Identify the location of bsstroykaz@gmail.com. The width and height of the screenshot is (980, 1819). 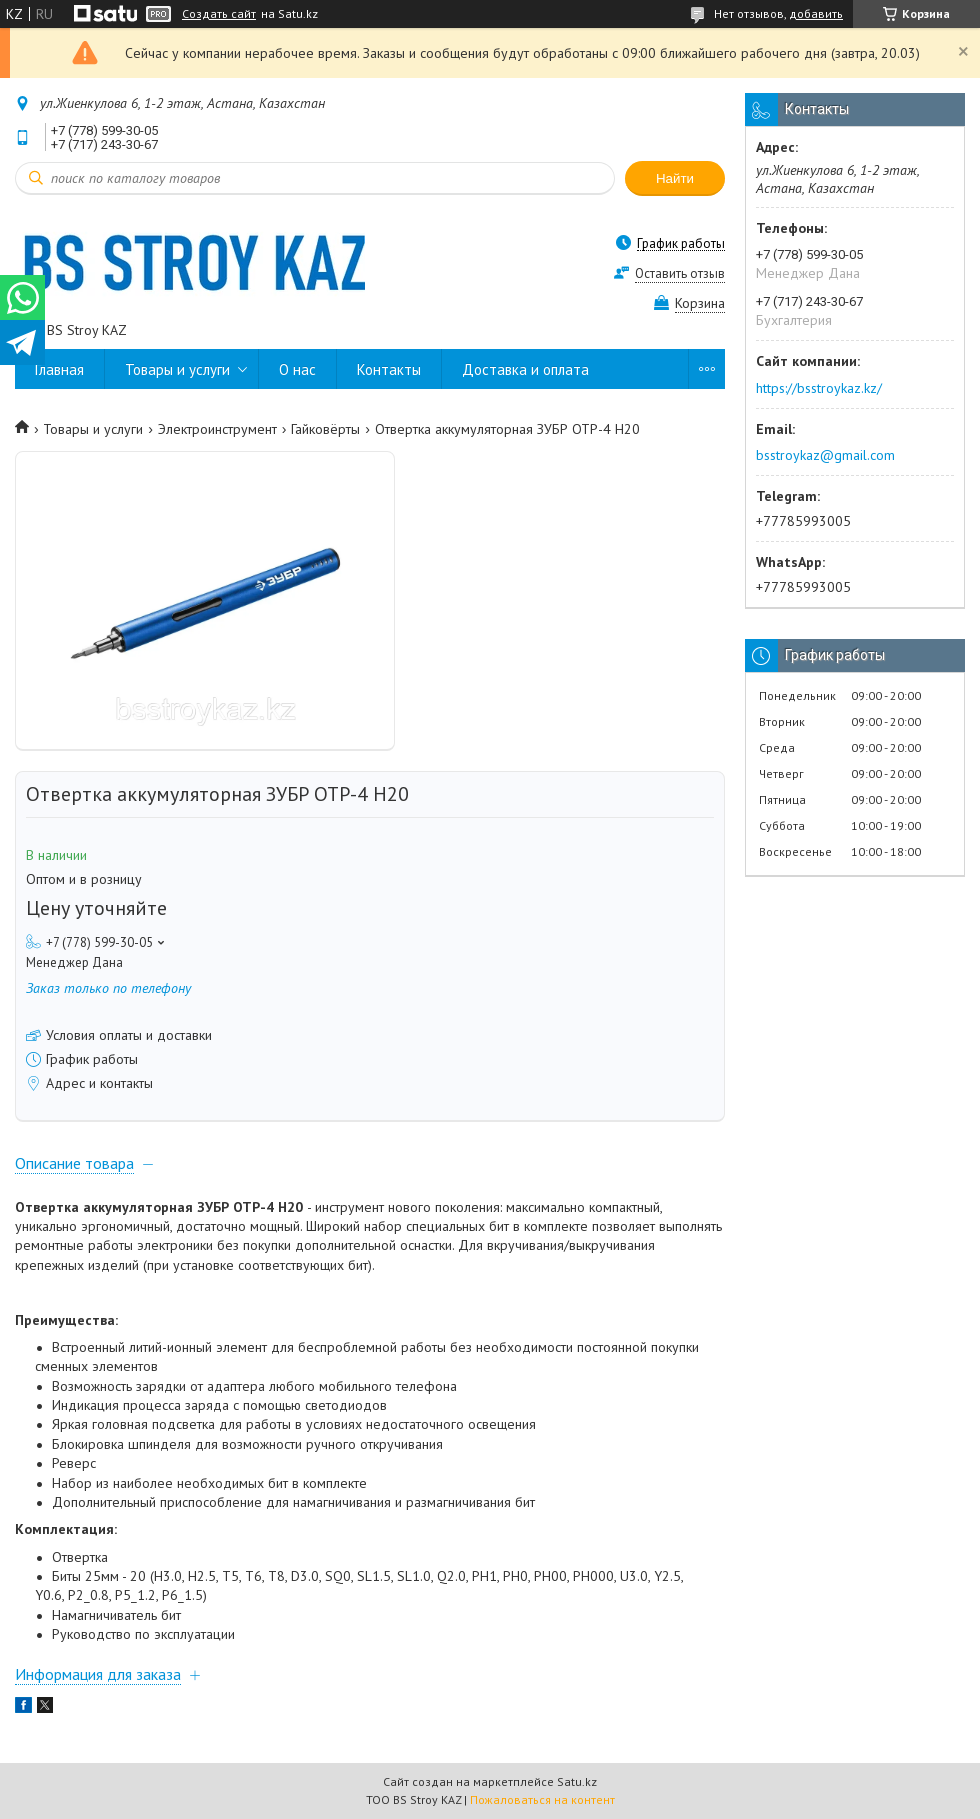
(825, 455).